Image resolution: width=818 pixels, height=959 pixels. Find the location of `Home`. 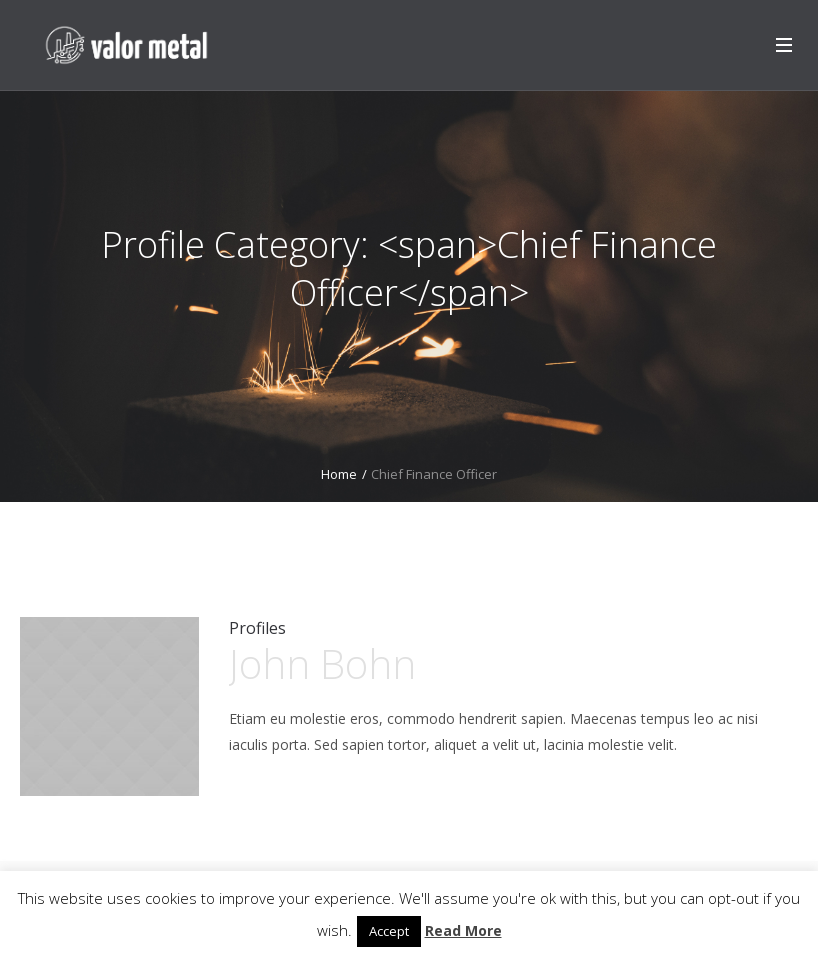

Home is located at coordinates (339, 474).